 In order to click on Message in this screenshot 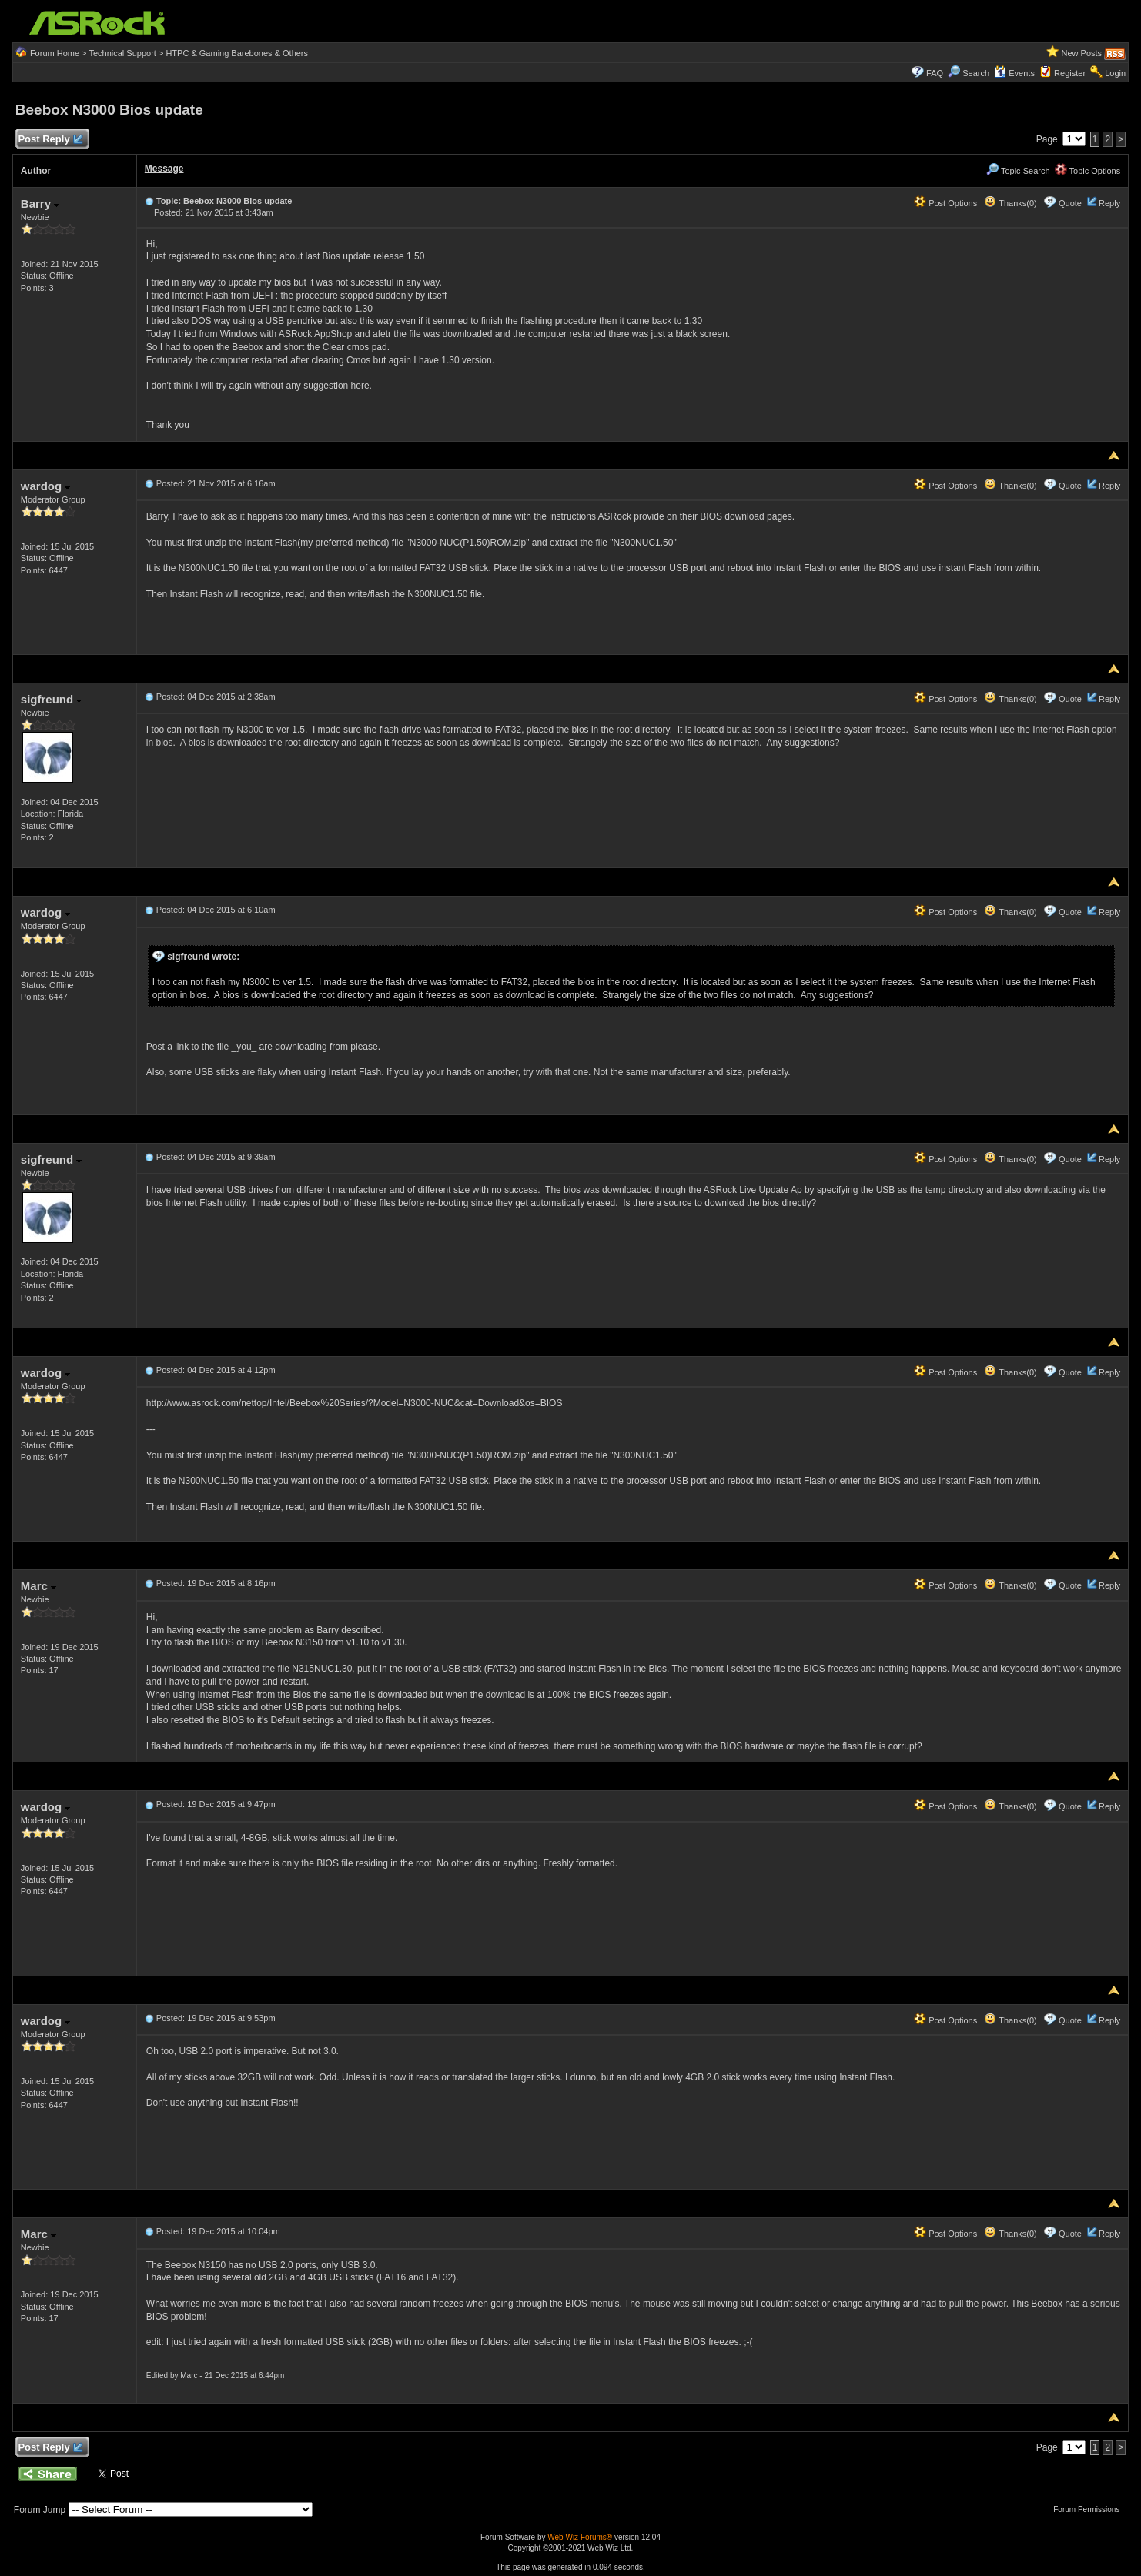, I will do `click(164, 168)`.